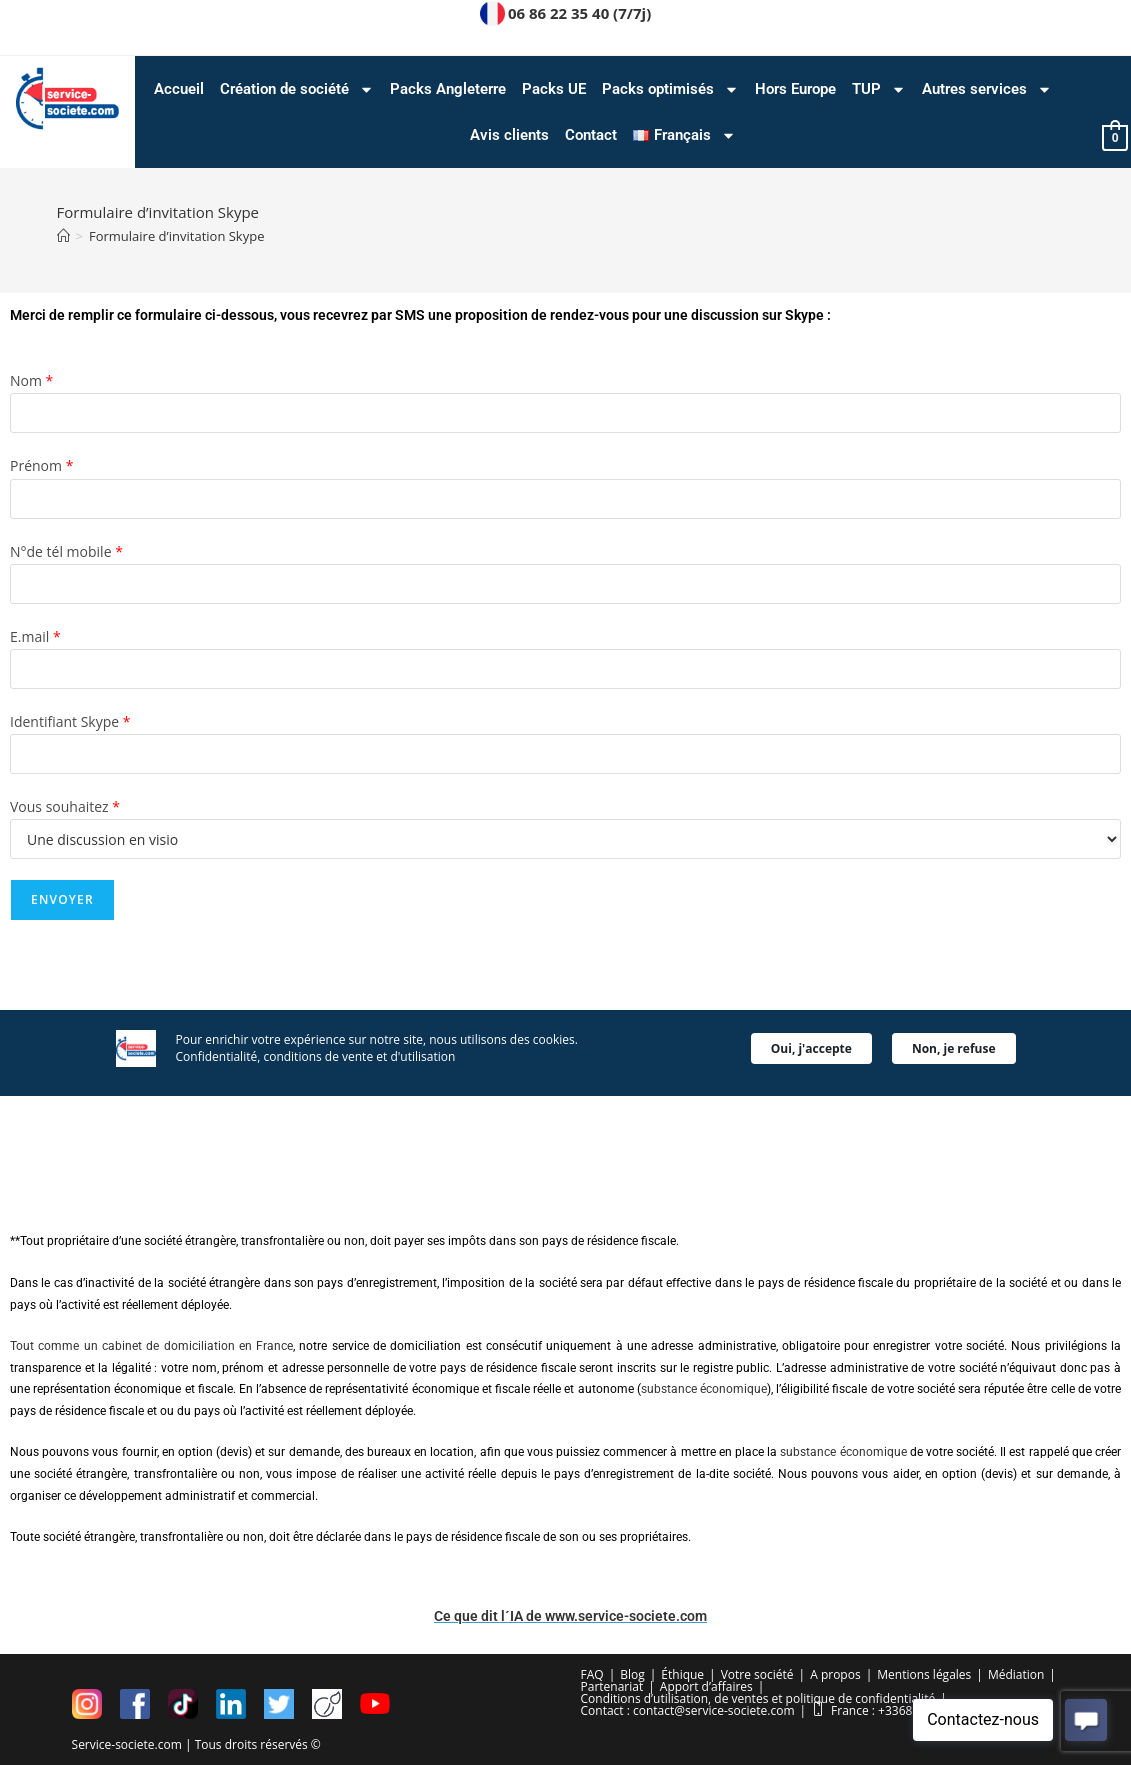 The image size is (1131, 1765). What do you see at coordinates (879, 89) in the screenshot?
I see `TUP` at bounding box center [879, 89].